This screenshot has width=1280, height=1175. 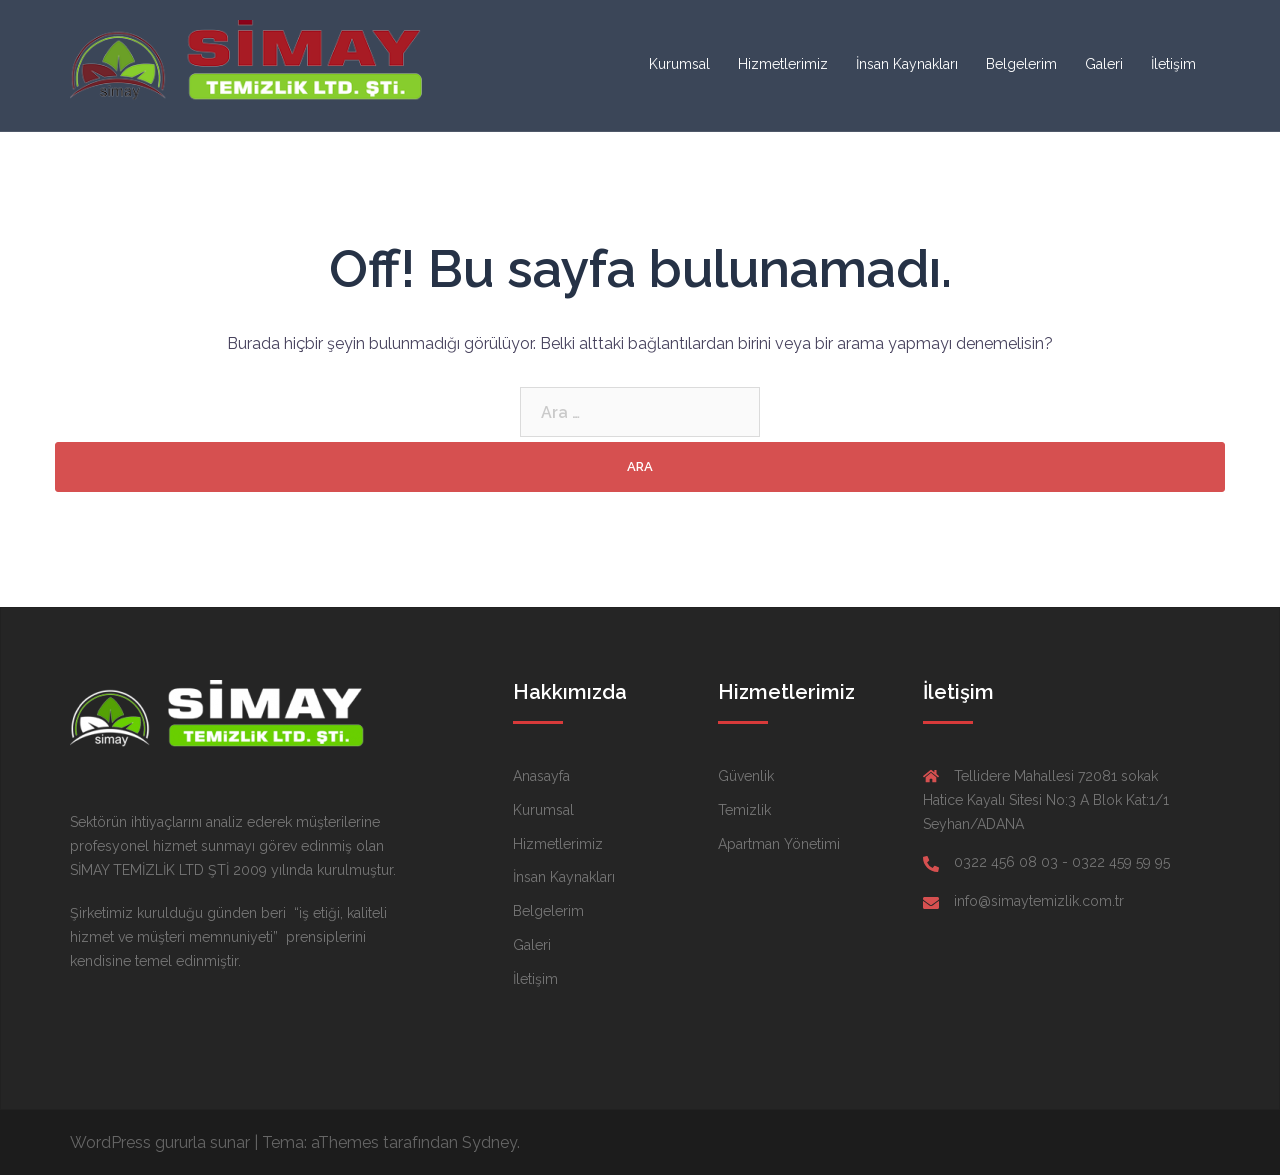 What do you see at coordinates (160, 1142) in the screenshot?
I see `WordPress gururla sunar` at bounding box center [160, 1142].